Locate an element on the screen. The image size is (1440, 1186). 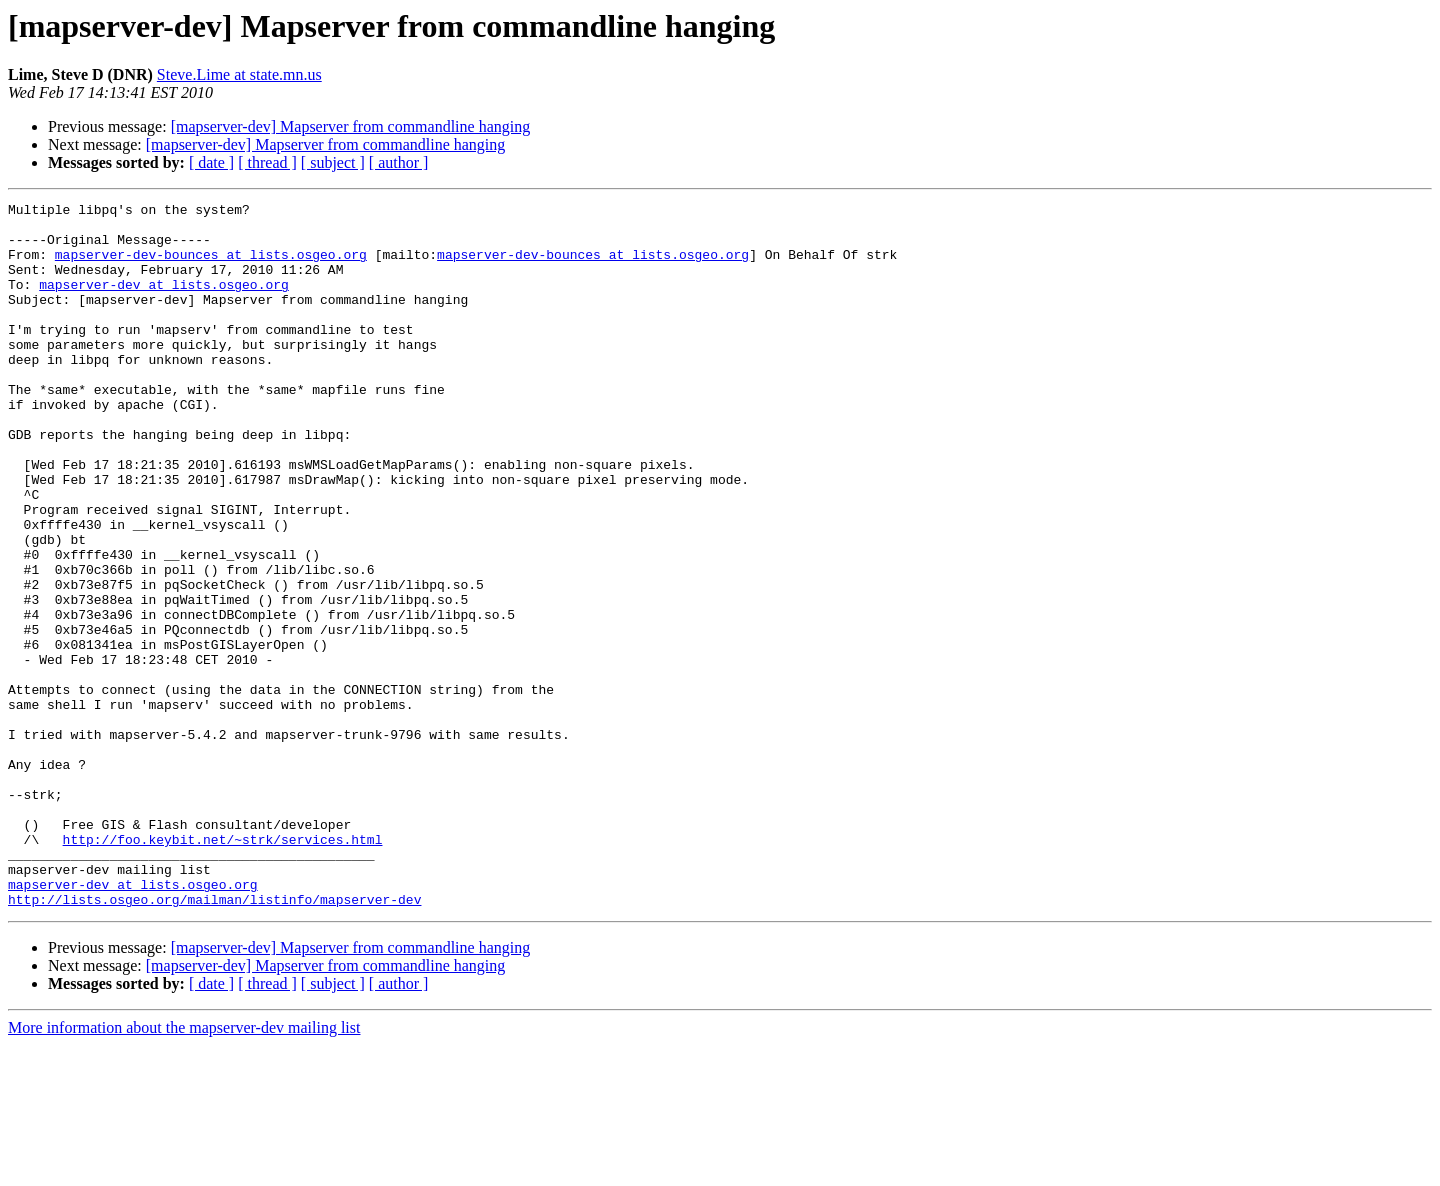
[ subject ] is located at coordinates (333, 162).